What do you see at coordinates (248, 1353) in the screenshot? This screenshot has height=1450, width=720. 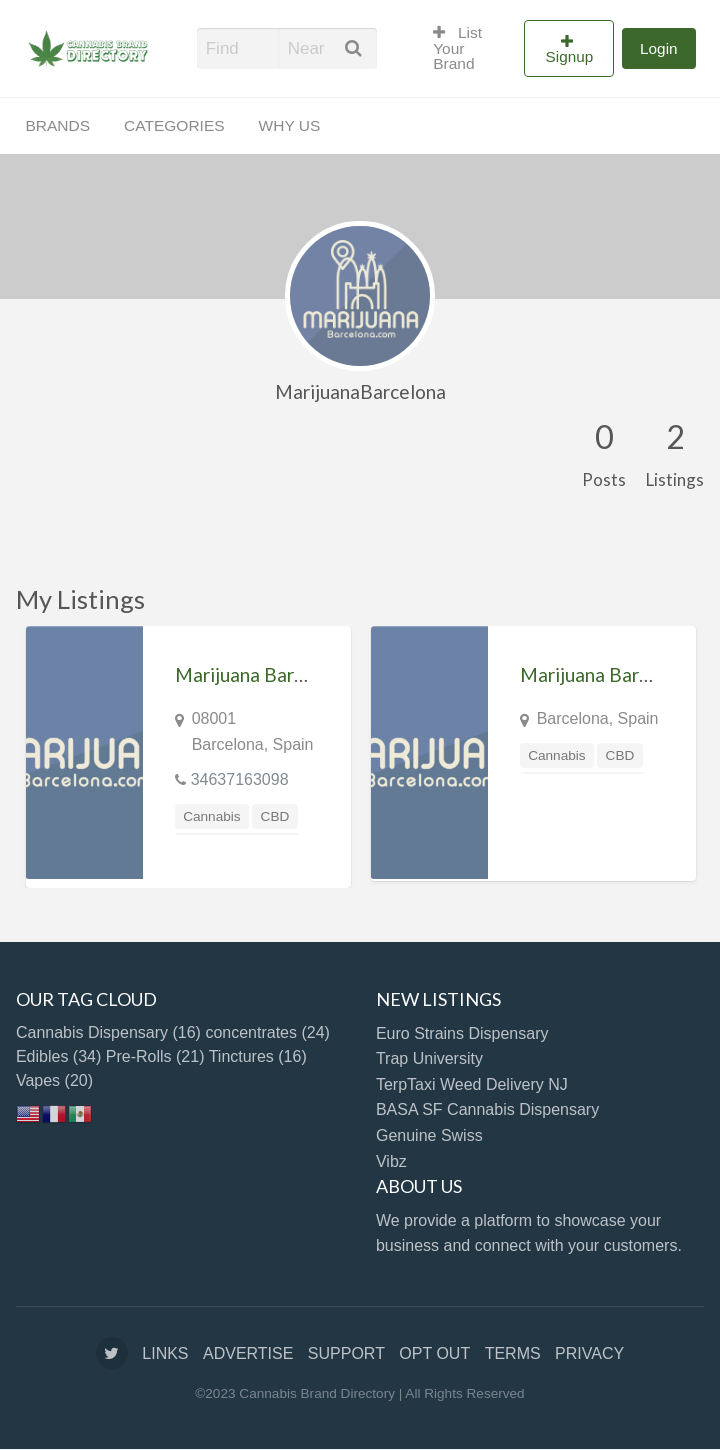 I see `ADVERTISE` at bounding box center [248, 1353].